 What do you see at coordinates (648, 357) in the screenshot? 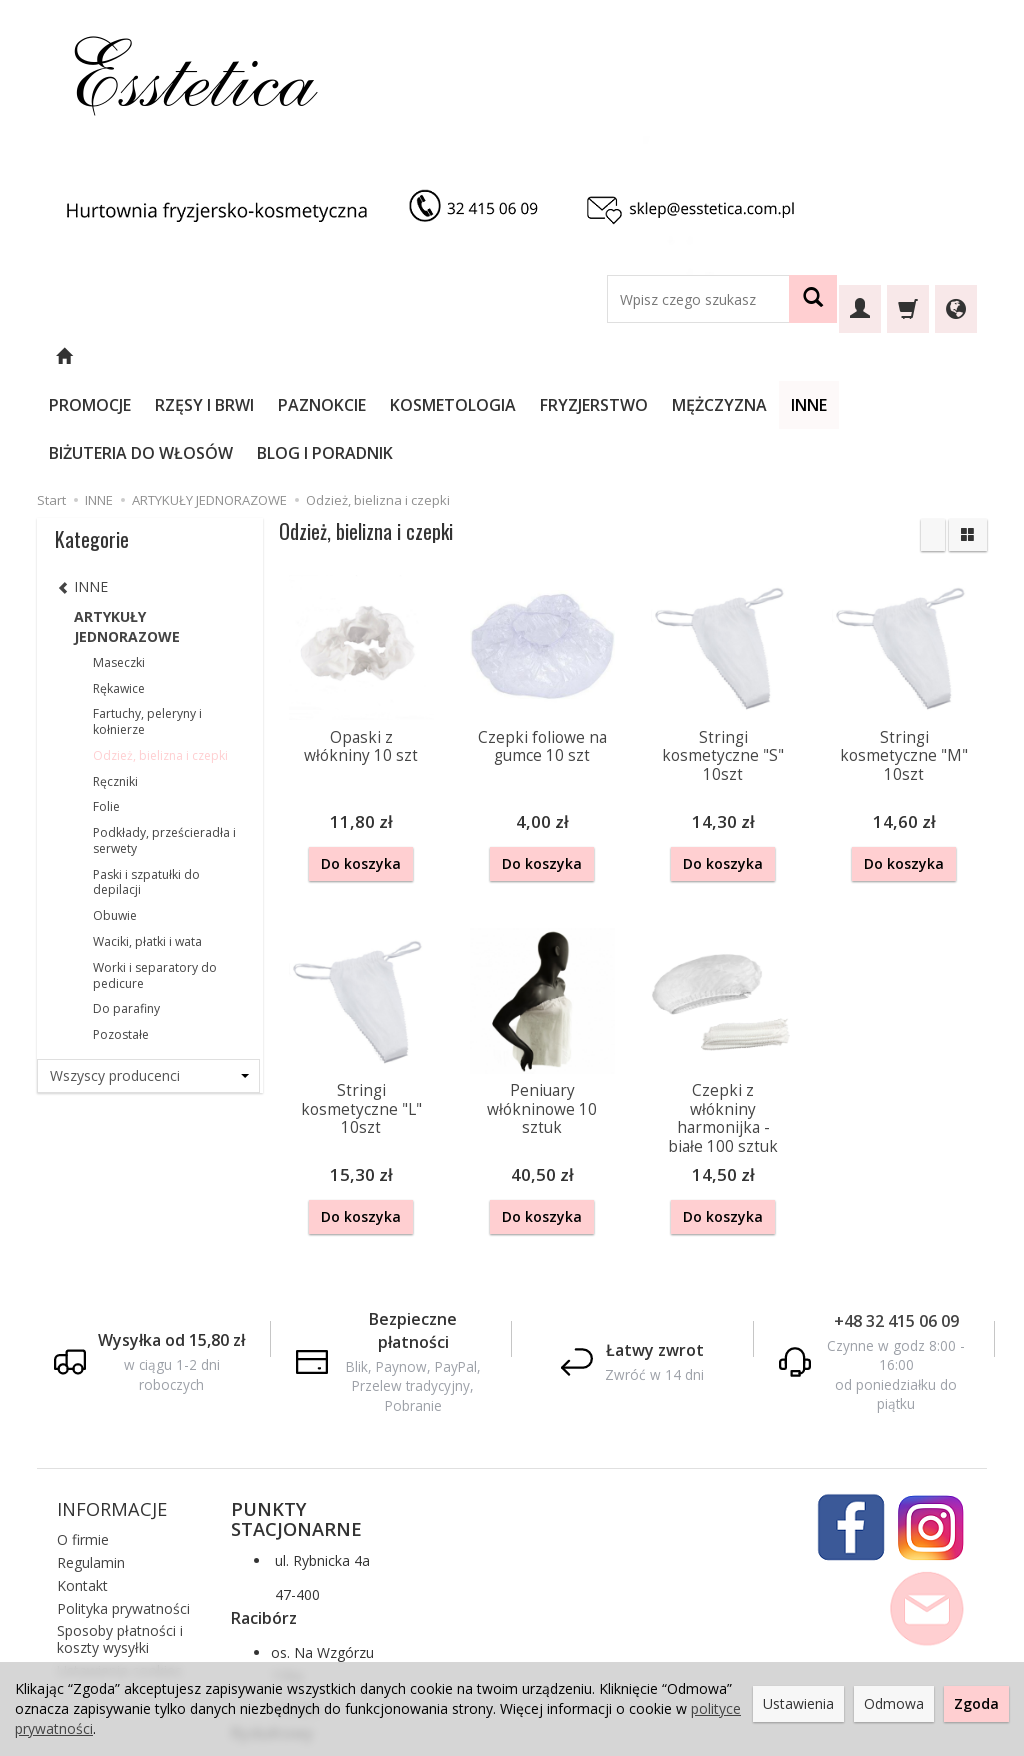
I see `FRYZJERSTWO` at bounding box center [648, 357].